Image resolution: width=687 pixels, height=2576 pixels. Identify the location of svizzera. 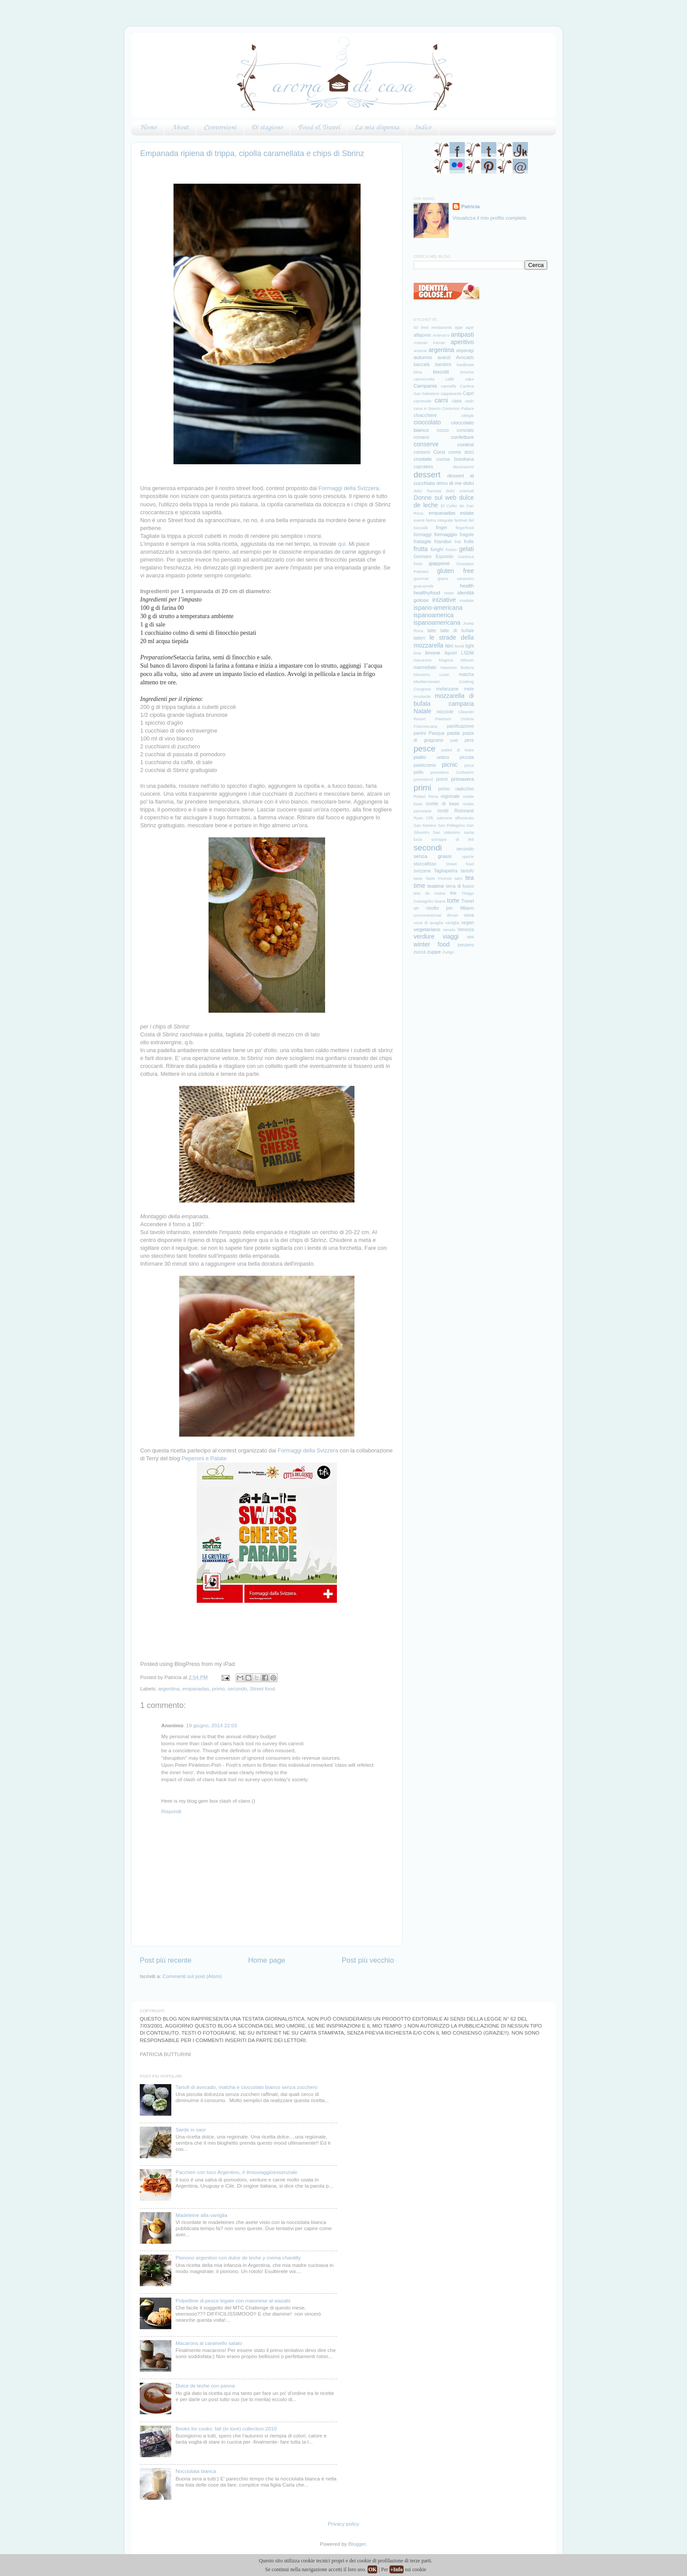
(422, 870).